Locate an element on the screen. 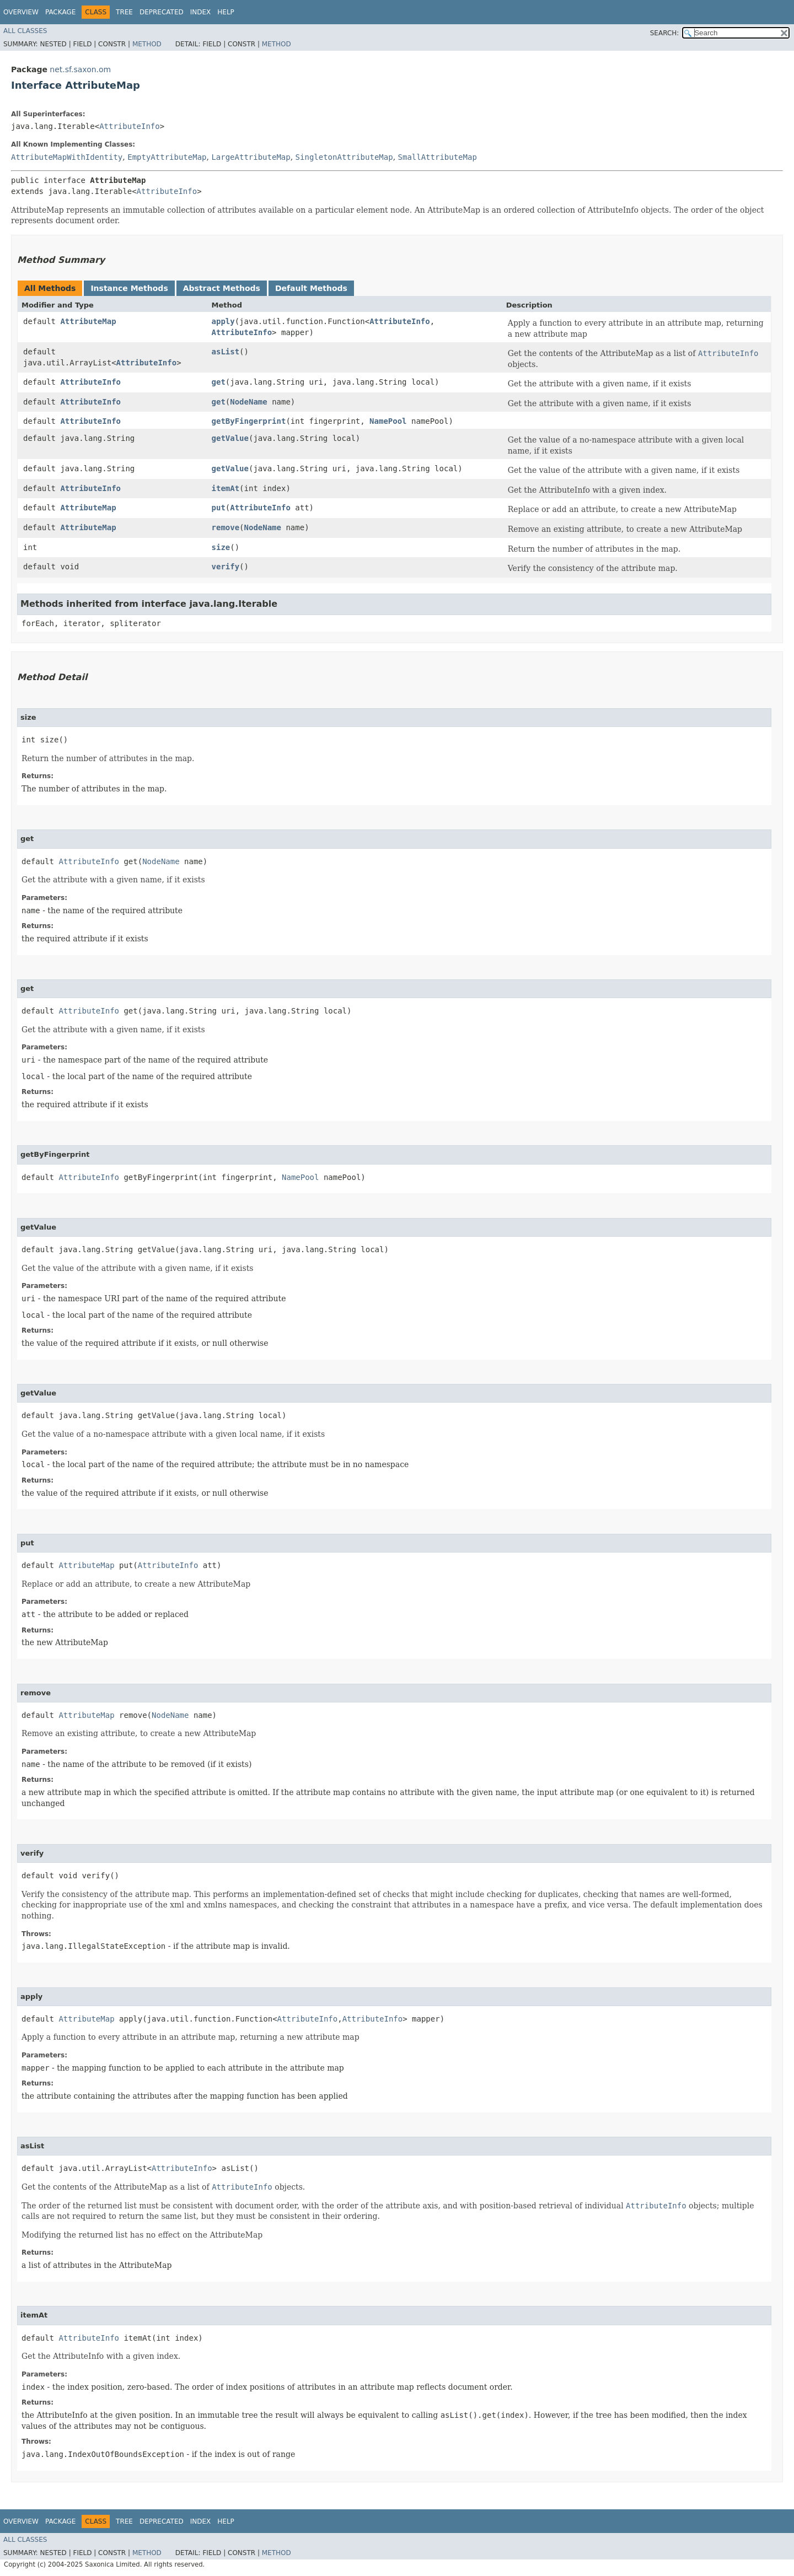 The height and width of the screenshot is (2576, 794). verify is located at coordinates (226, 566).